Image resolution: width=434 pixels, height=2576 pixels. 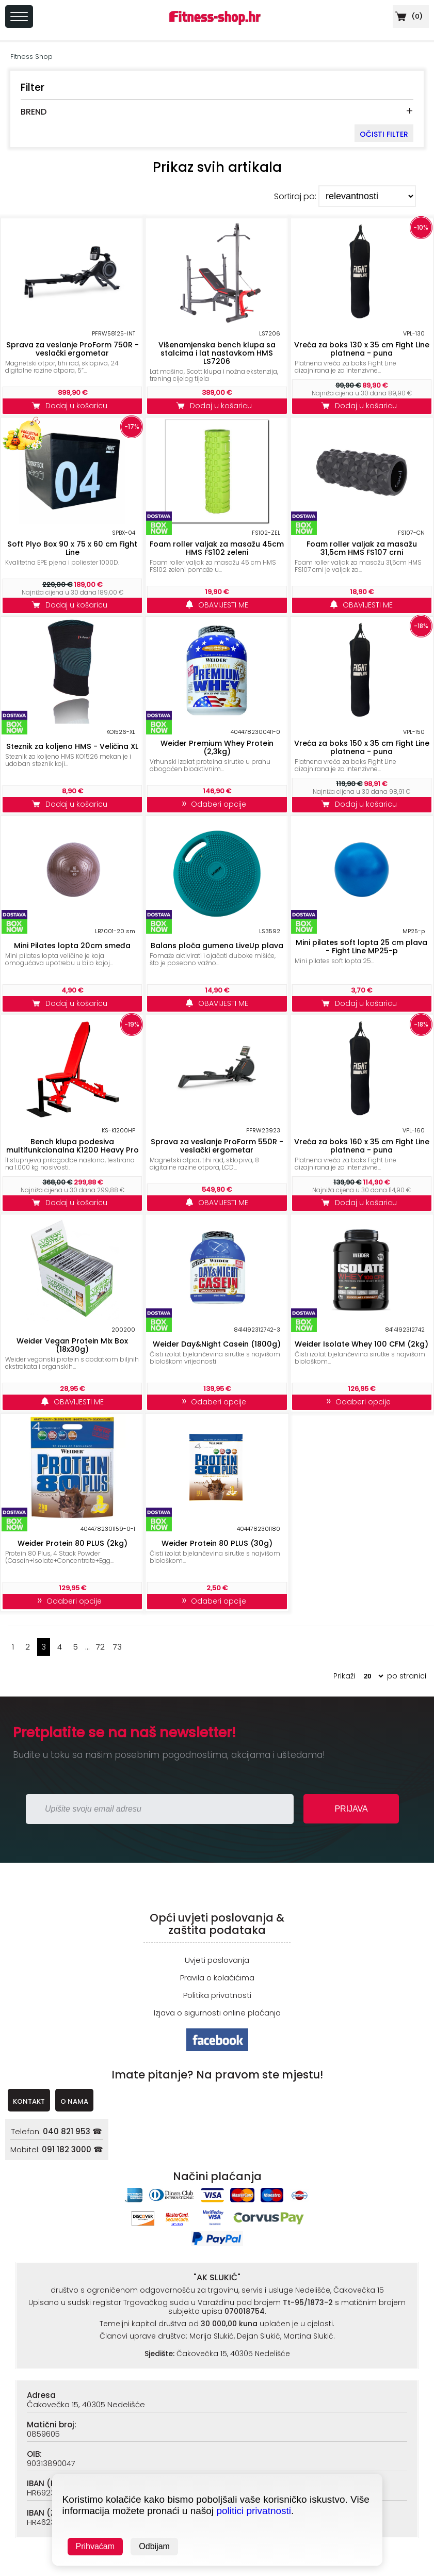 I want to click on Balans ploča gumena LiveUp plava, so click(x=217, y=945).